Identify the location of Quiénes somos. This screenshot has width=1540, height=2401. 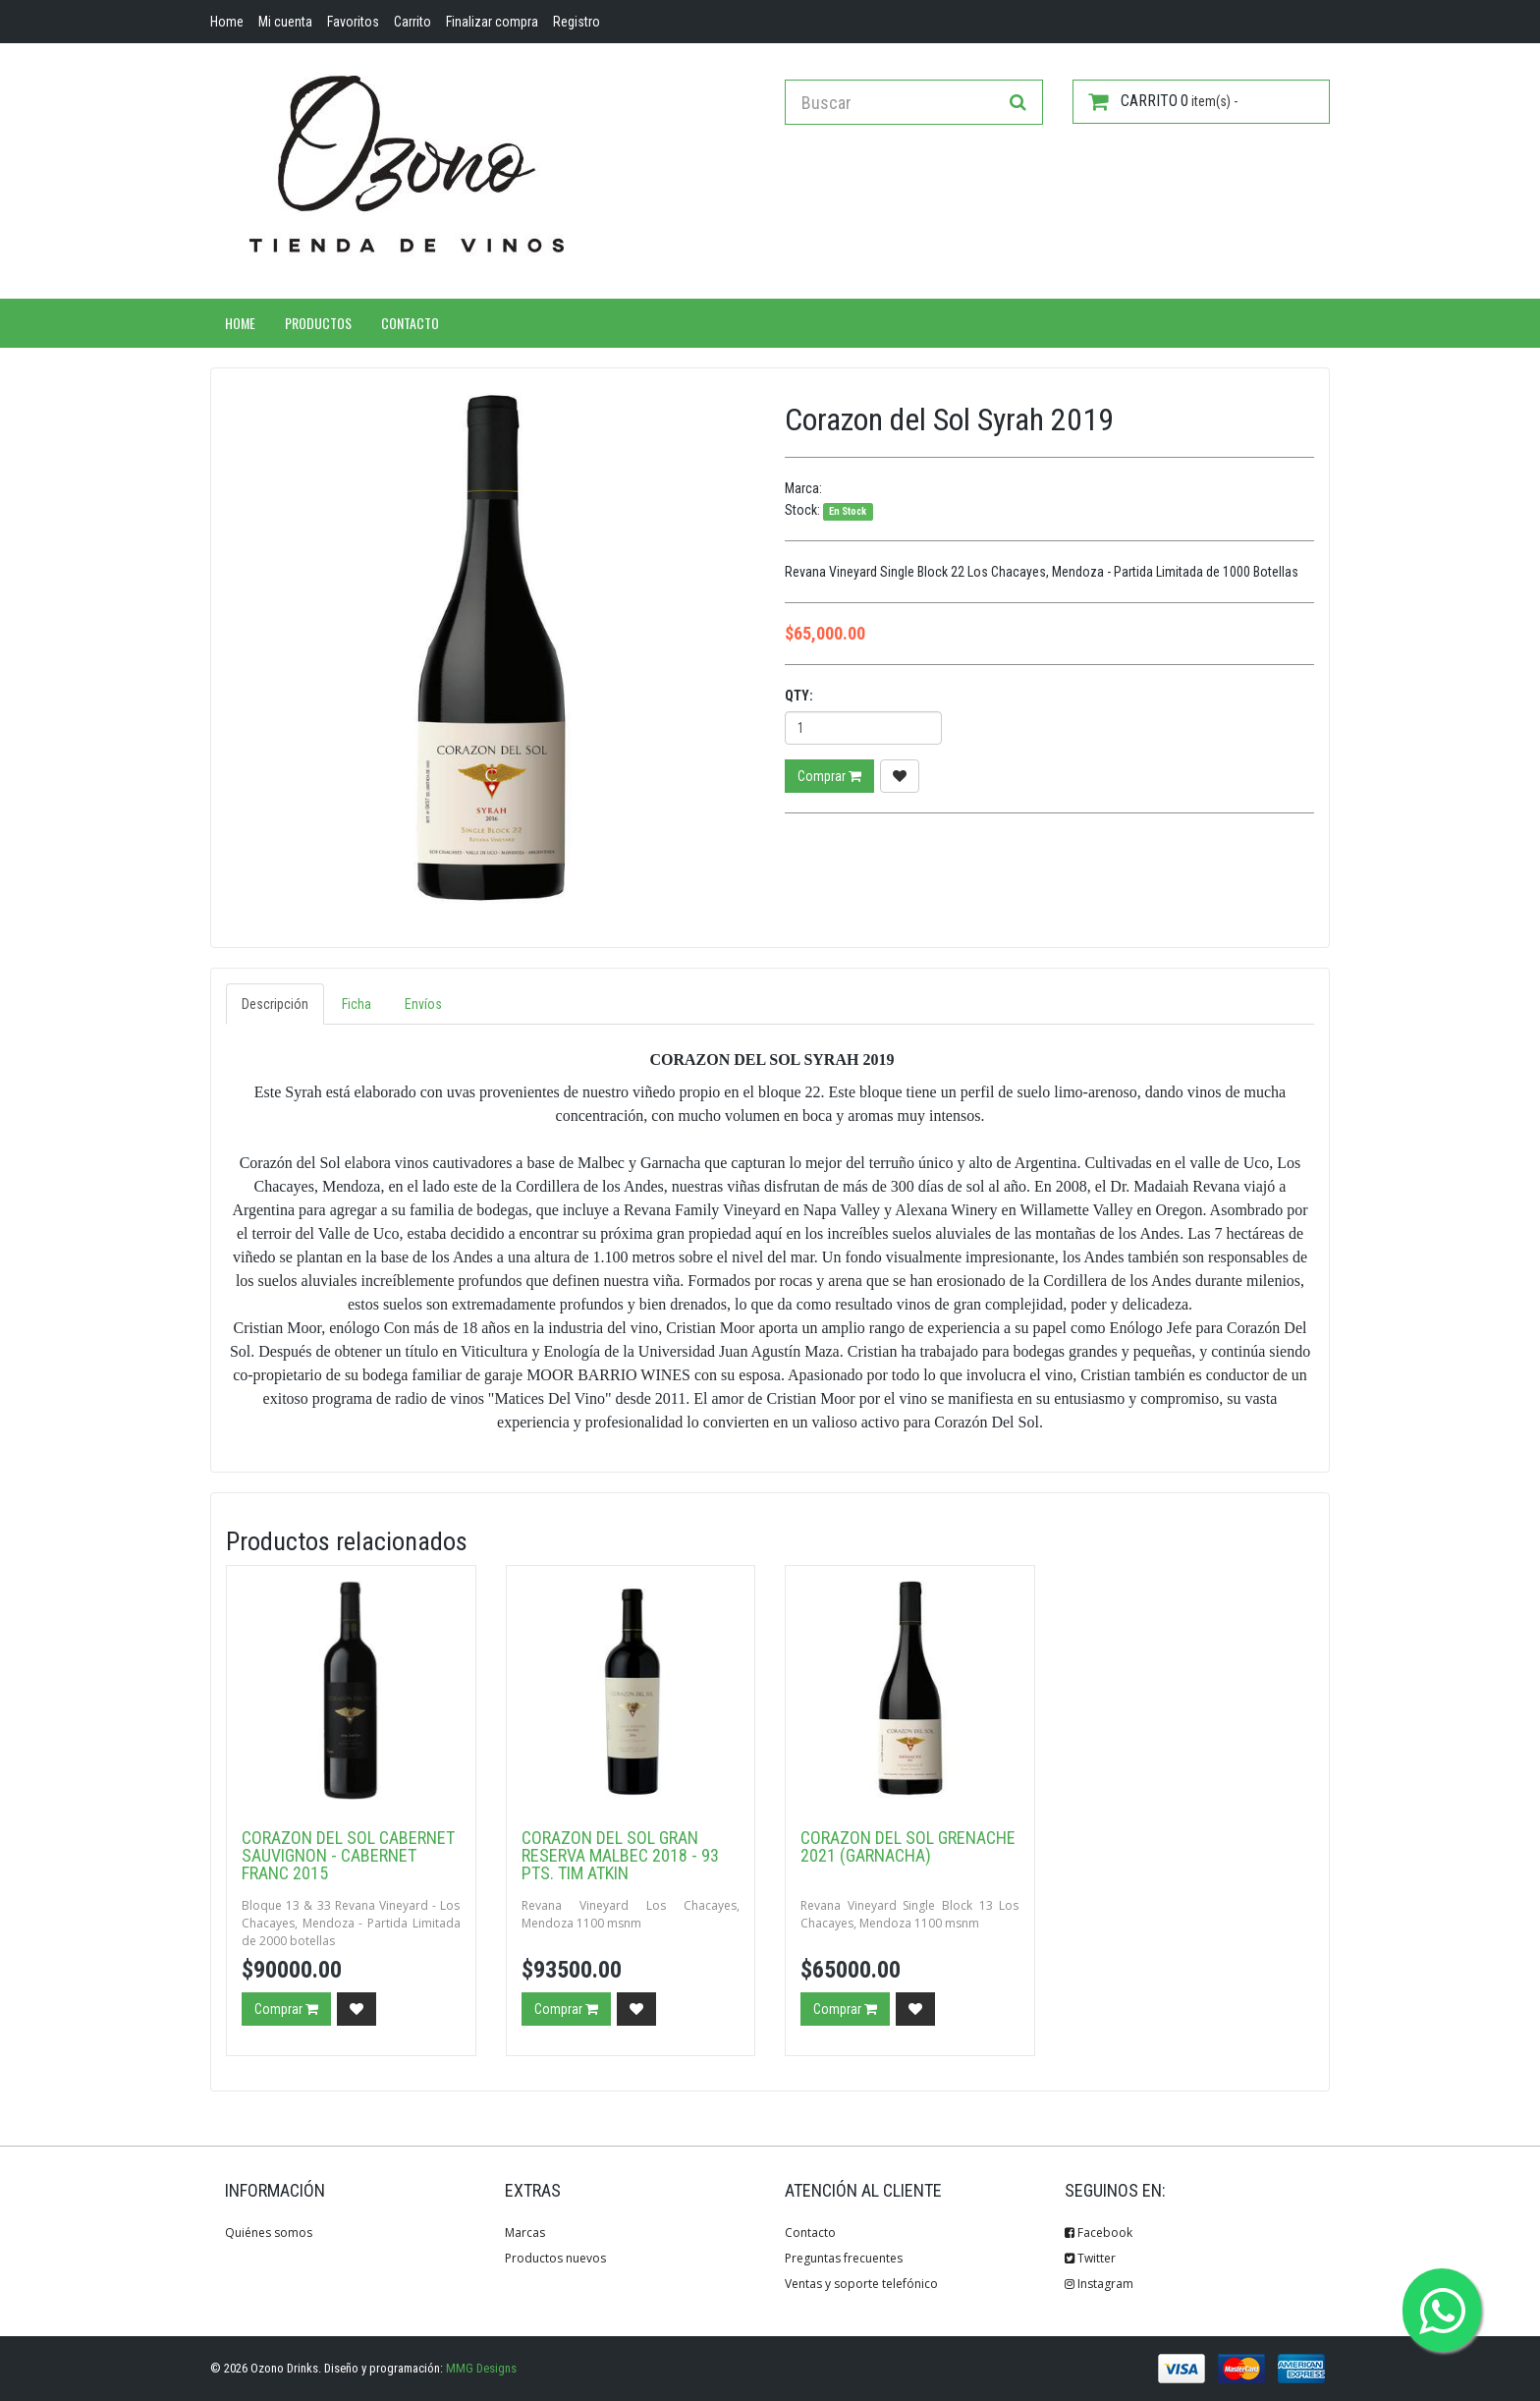
(268, 2232).